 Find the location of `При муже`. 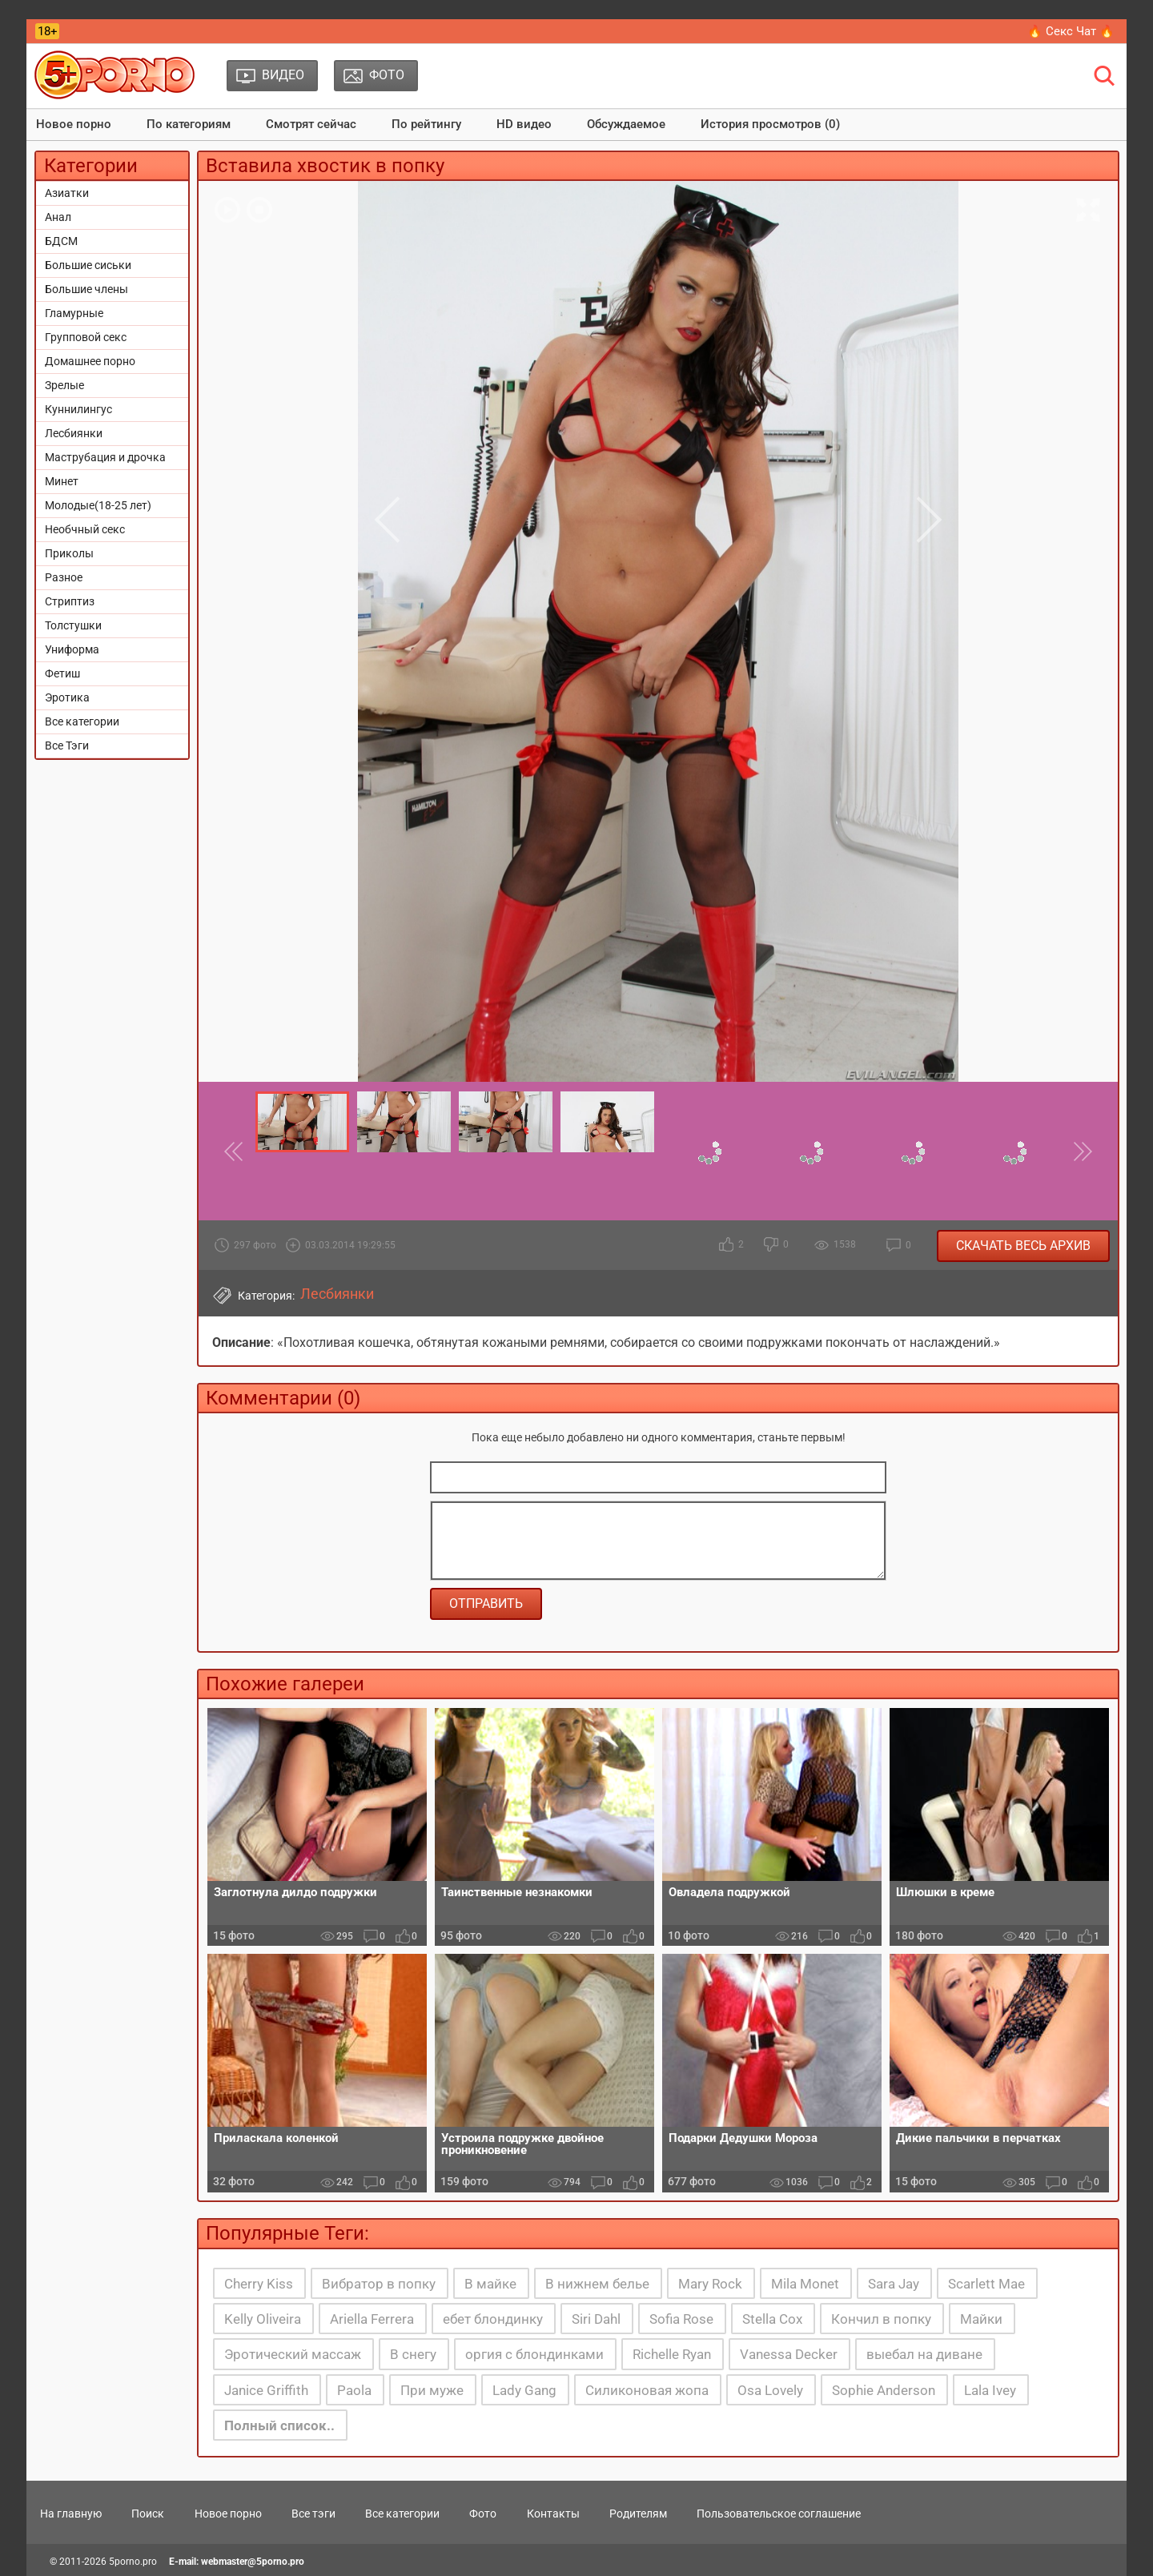

При муже is located at coordinates (432, 2390).